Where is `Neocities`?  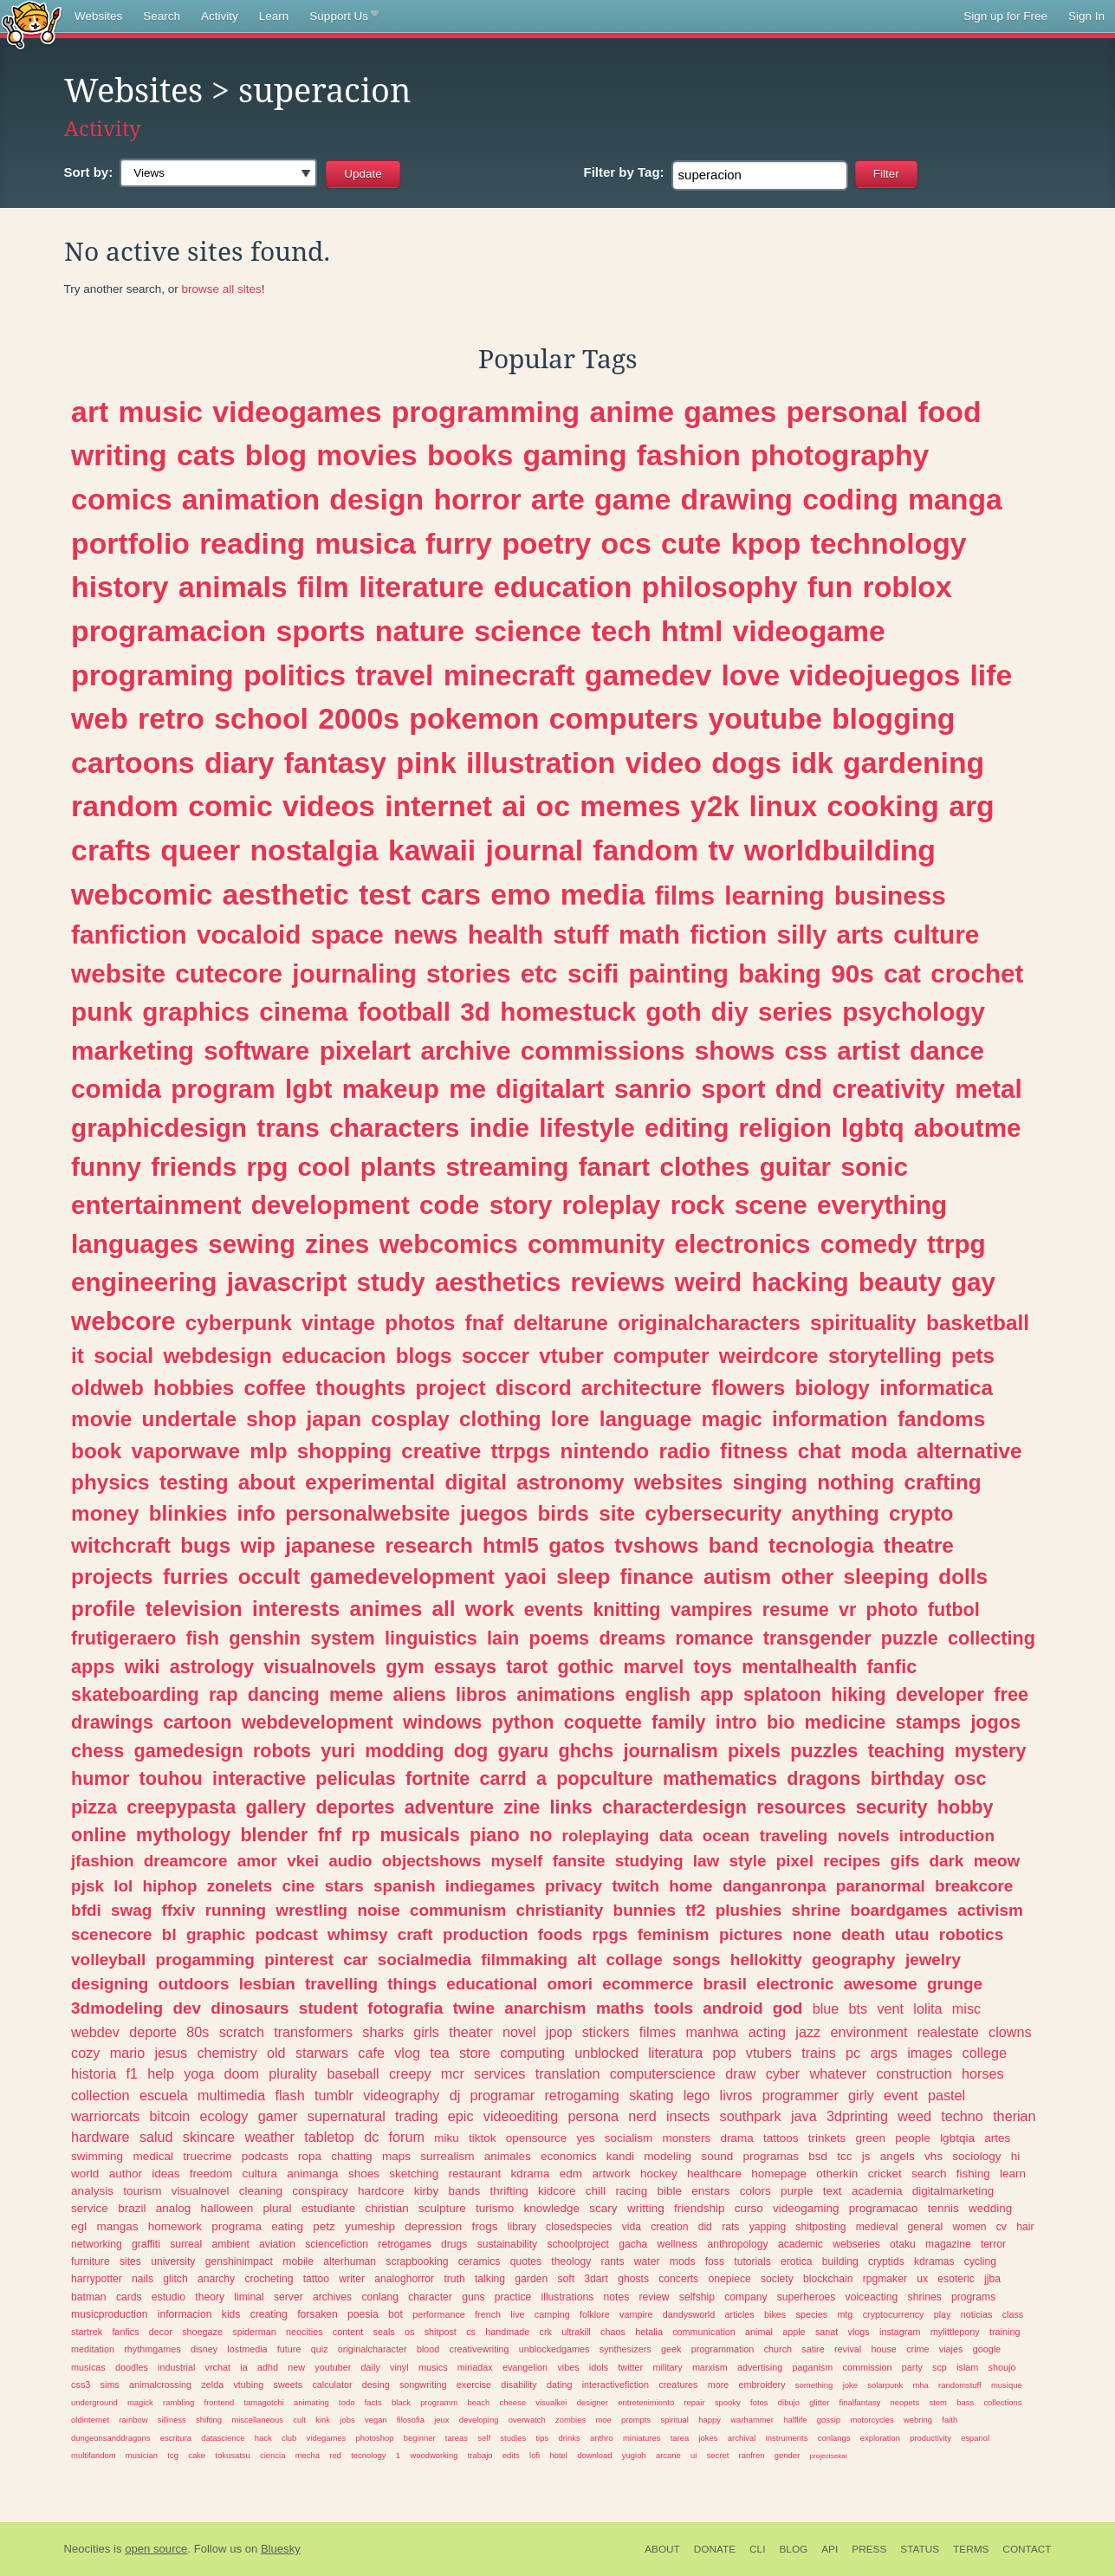 Neocities is located at coordinates (87, 2548).